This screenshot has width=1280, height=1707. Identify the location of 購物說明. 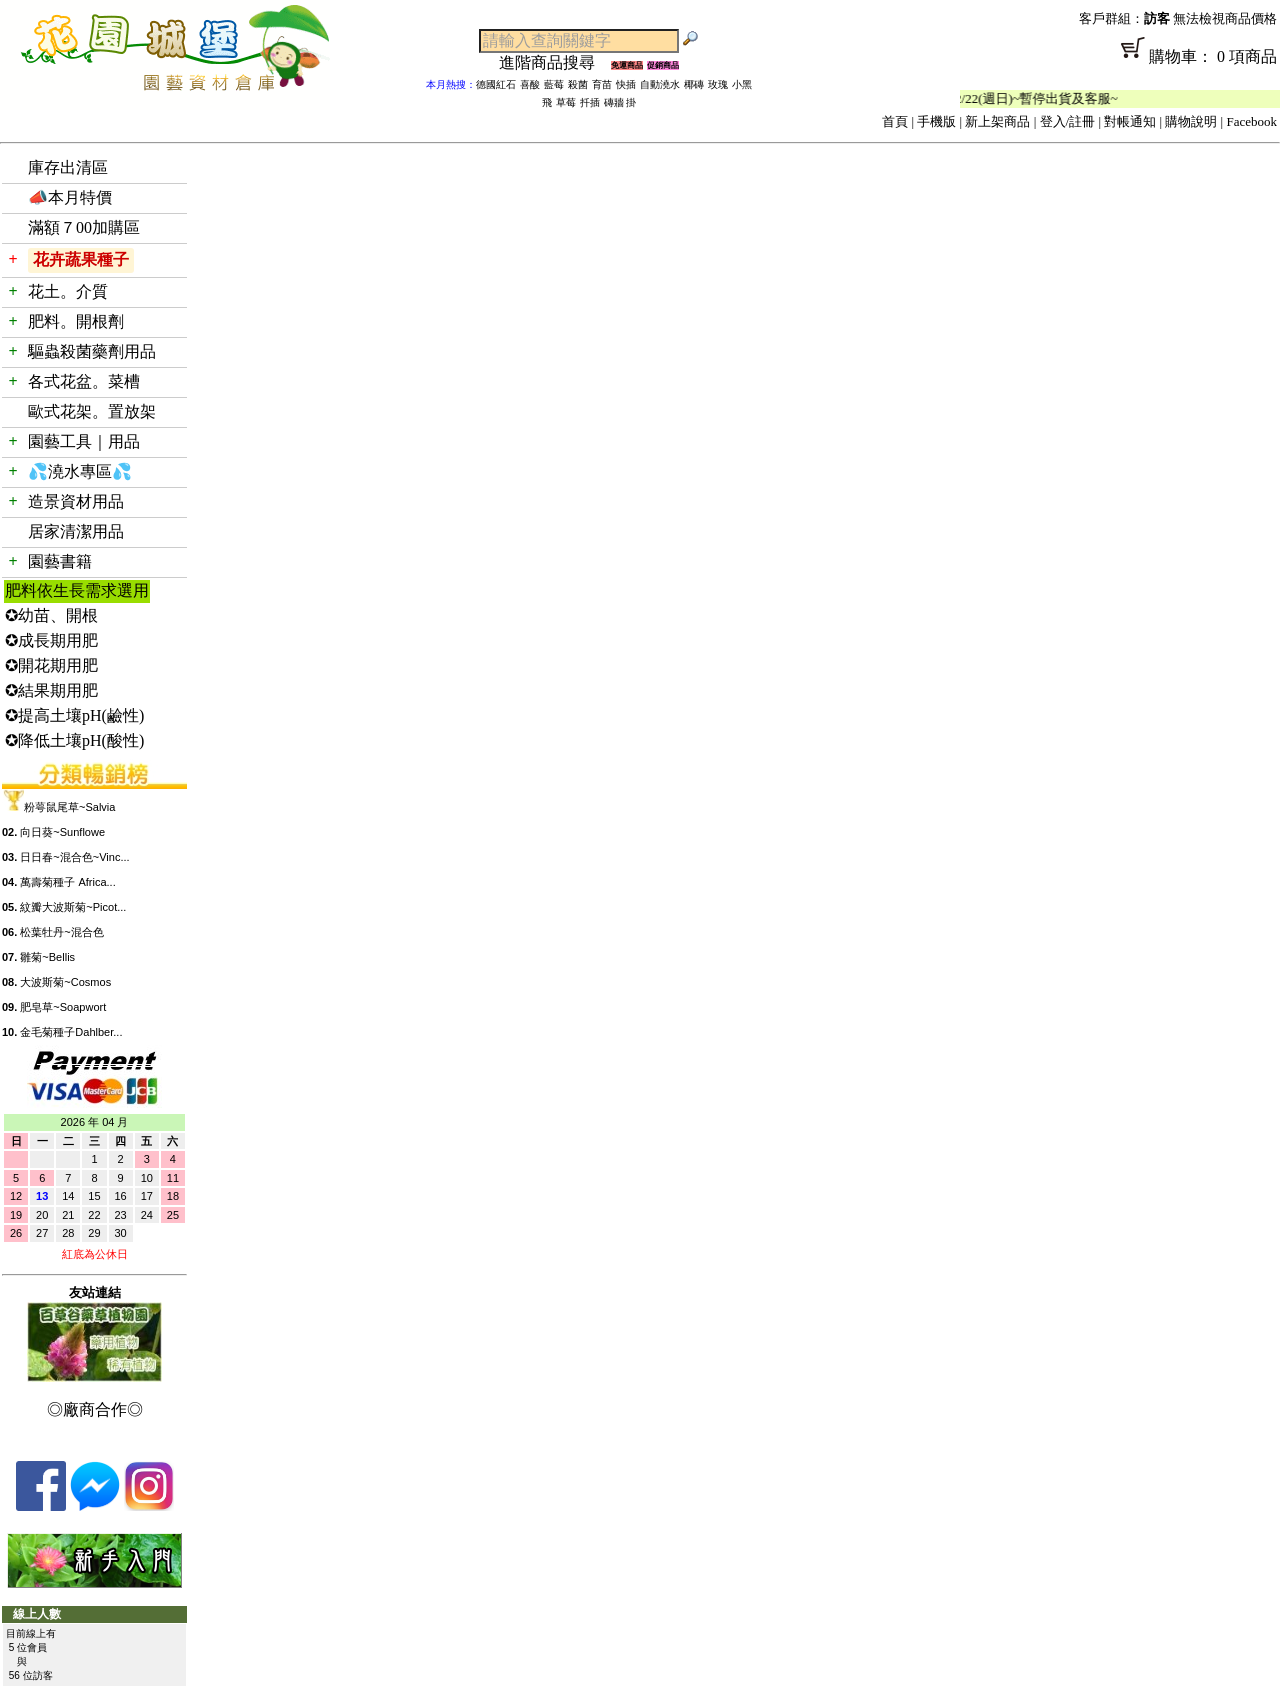
(1191, 121).